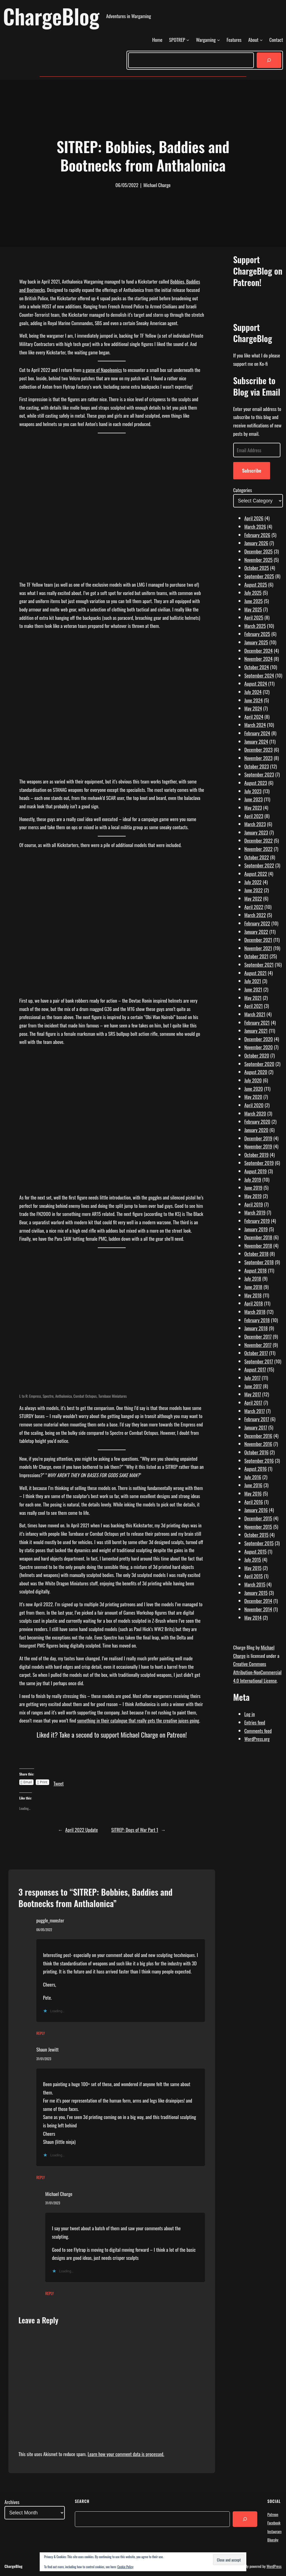  Describe the element at coordinates (253, 1485) in the screenshot. I see `June 2016` at that location.